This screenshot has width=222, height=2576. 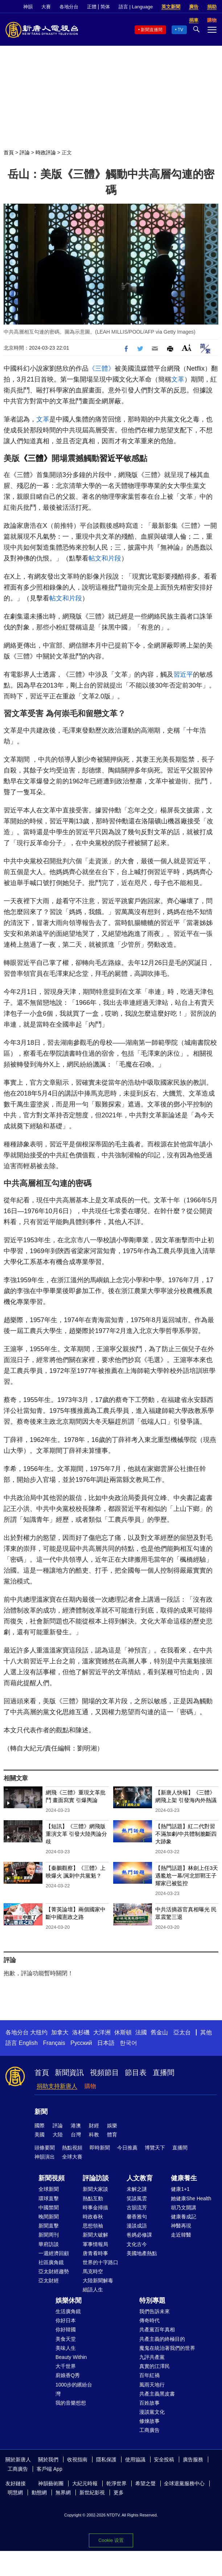 I want to click on 百年紅禍, so click(x=149, y=2375).